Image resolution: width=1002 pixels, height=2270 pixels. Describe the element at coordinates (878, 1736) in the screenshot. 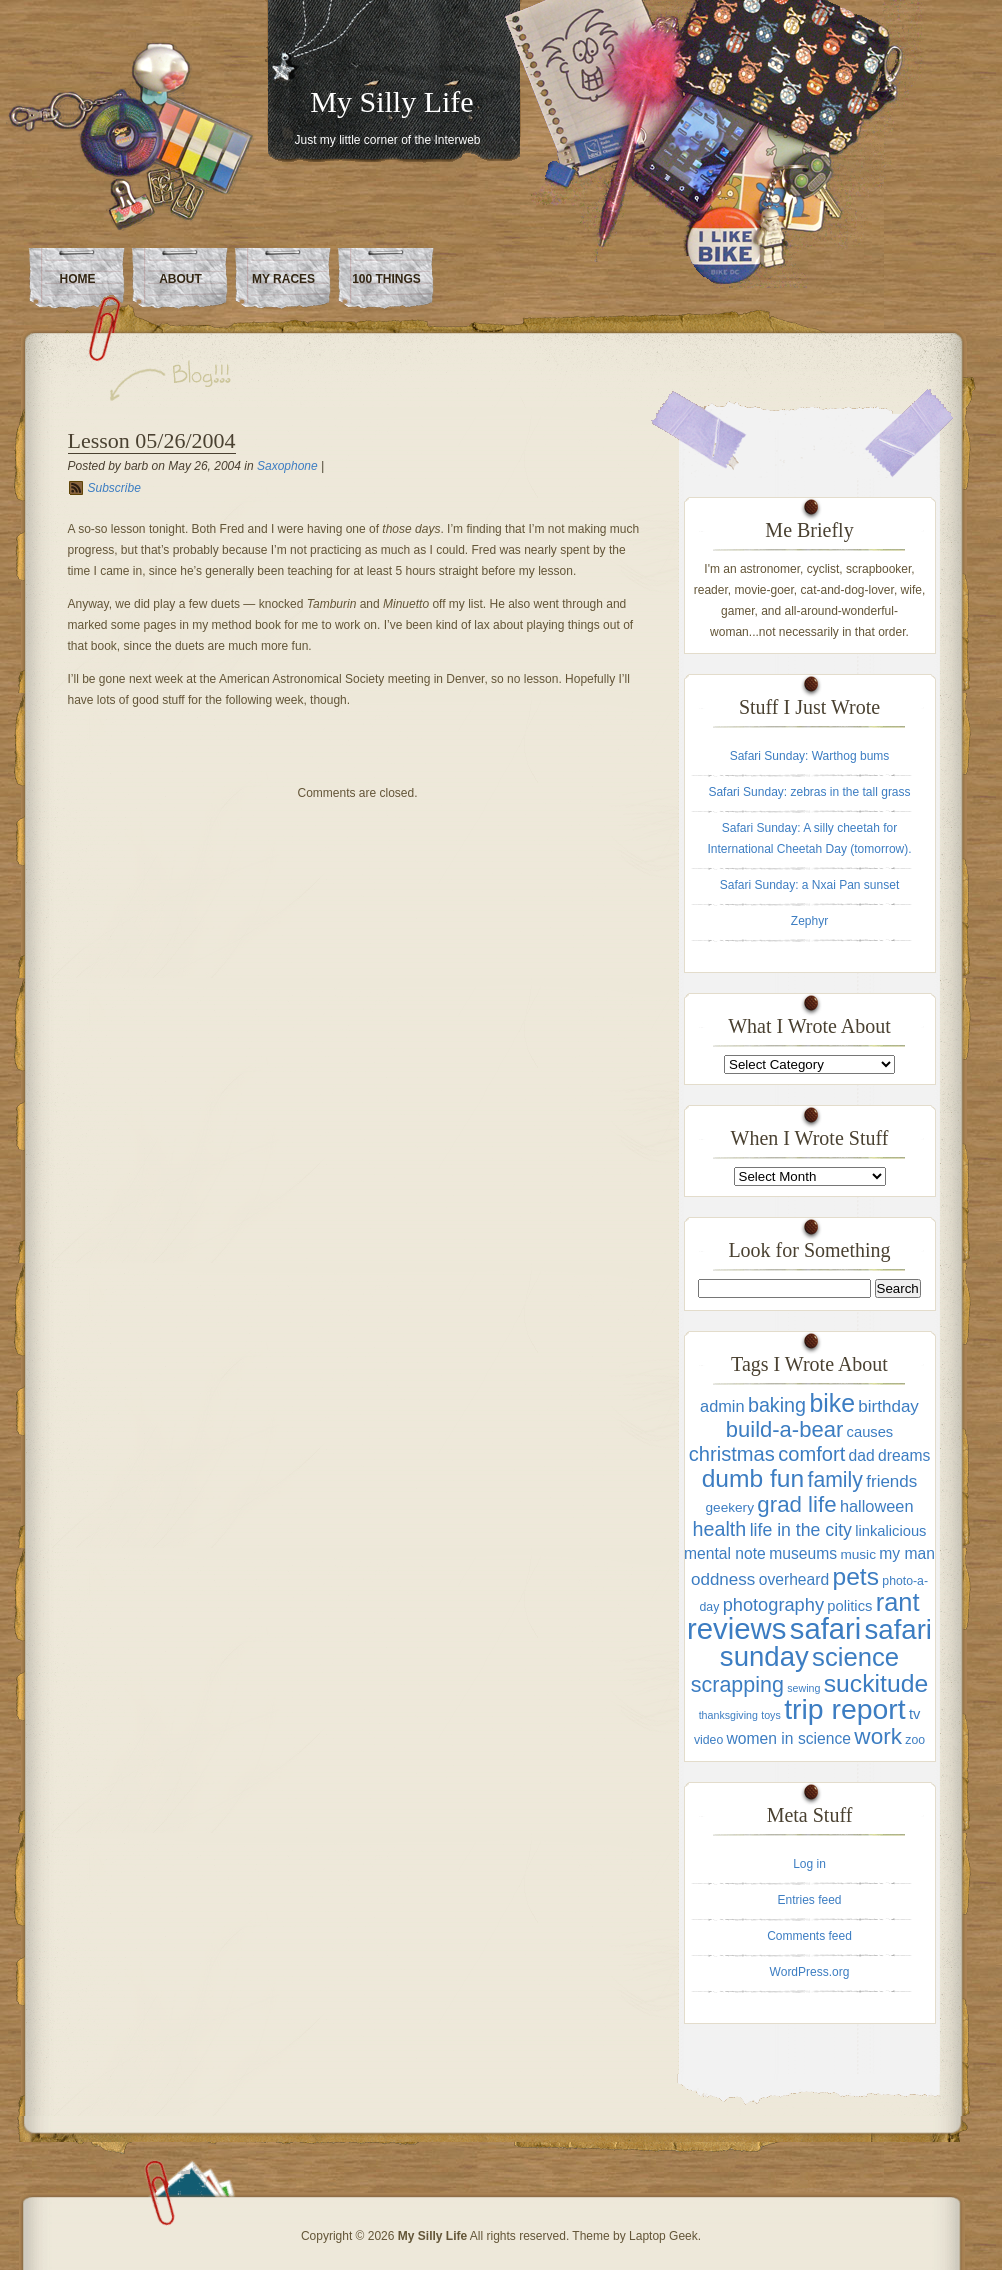

I see `work [work (22 items)]` at that location.